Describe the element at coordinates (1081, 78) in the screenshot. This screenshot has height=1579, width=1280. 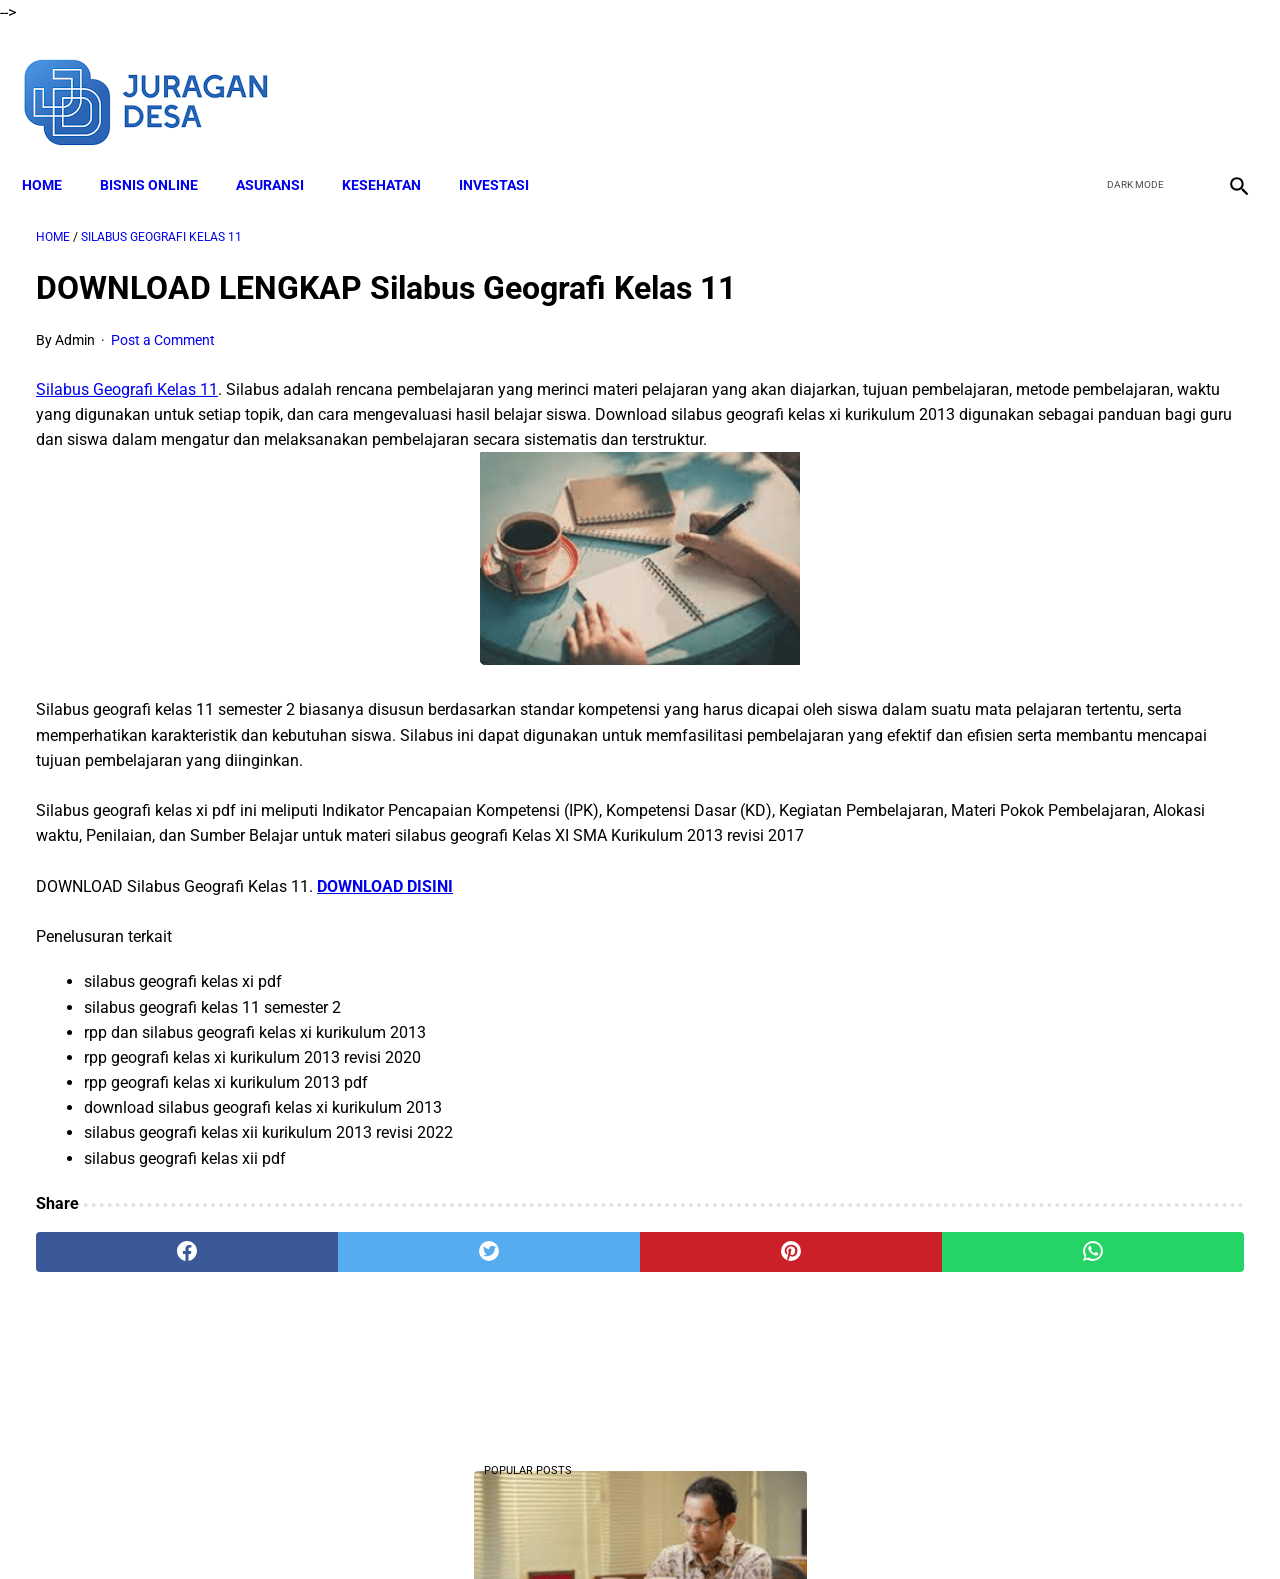
I see `[facebook]` at that location.